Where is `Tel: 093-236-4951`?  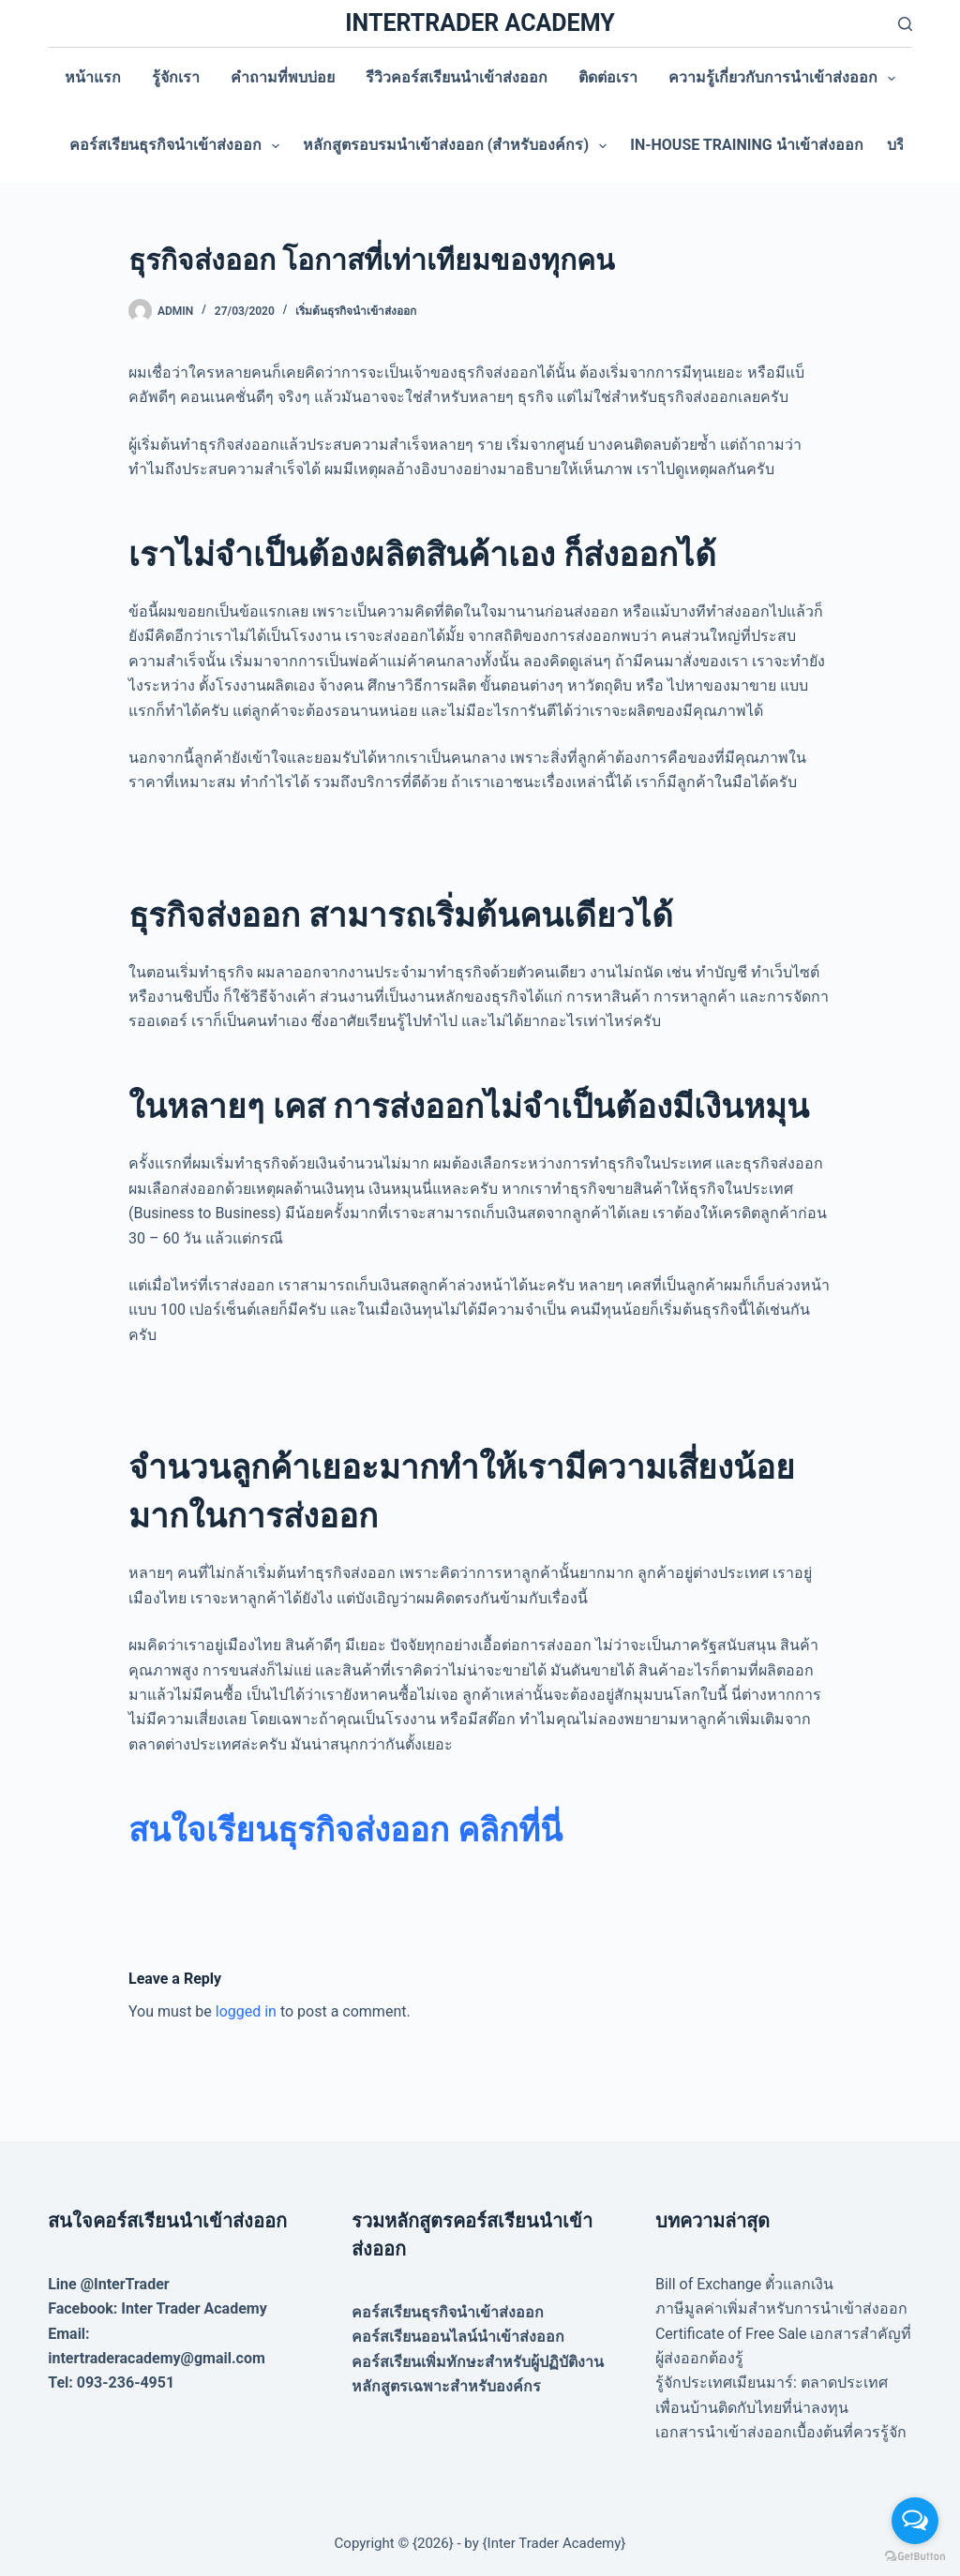 Tel: 093-236-4951 is located at coordinates (111, 2382).